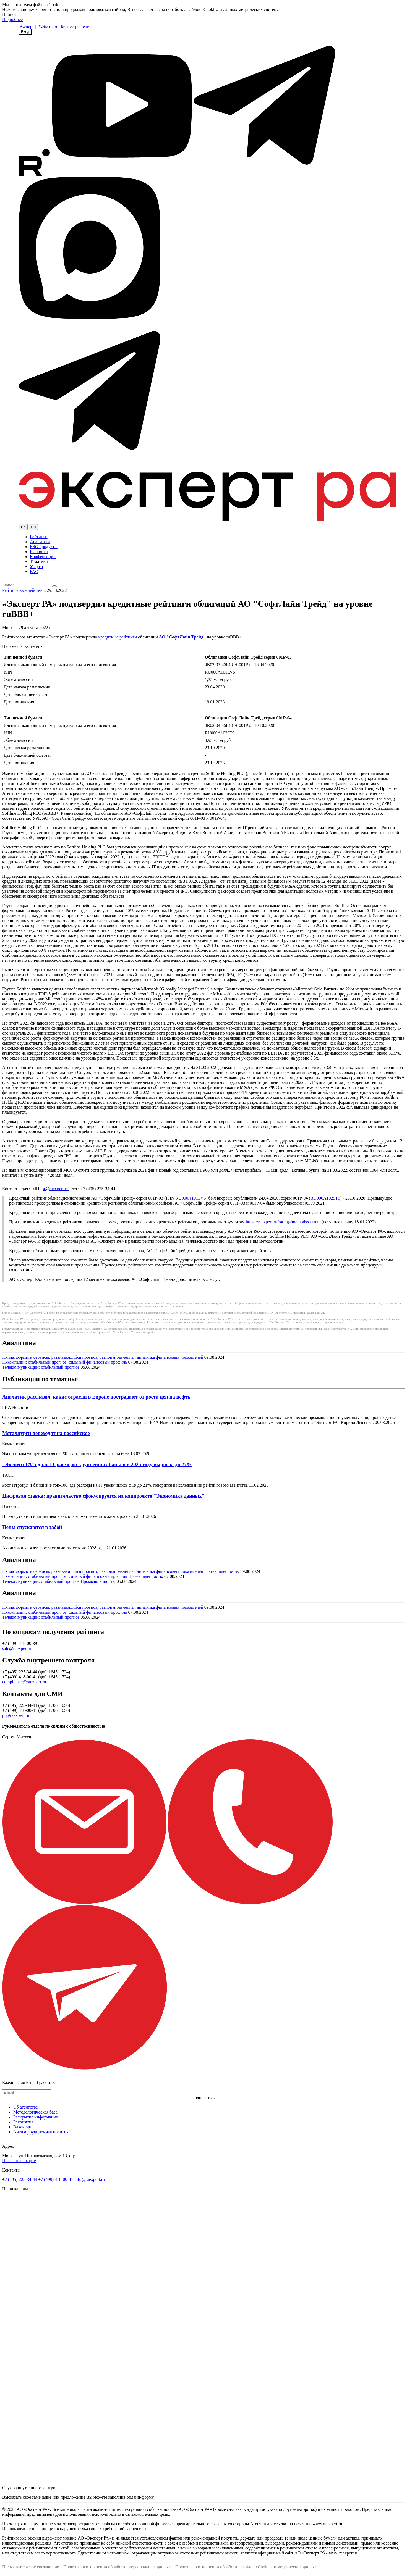 Image resolution: width=407 pixels, height=2576 pixels. Describe the element at coordinates (46, 1433) in the screenshot. I see `Металлурги переходят на российское` at that location.